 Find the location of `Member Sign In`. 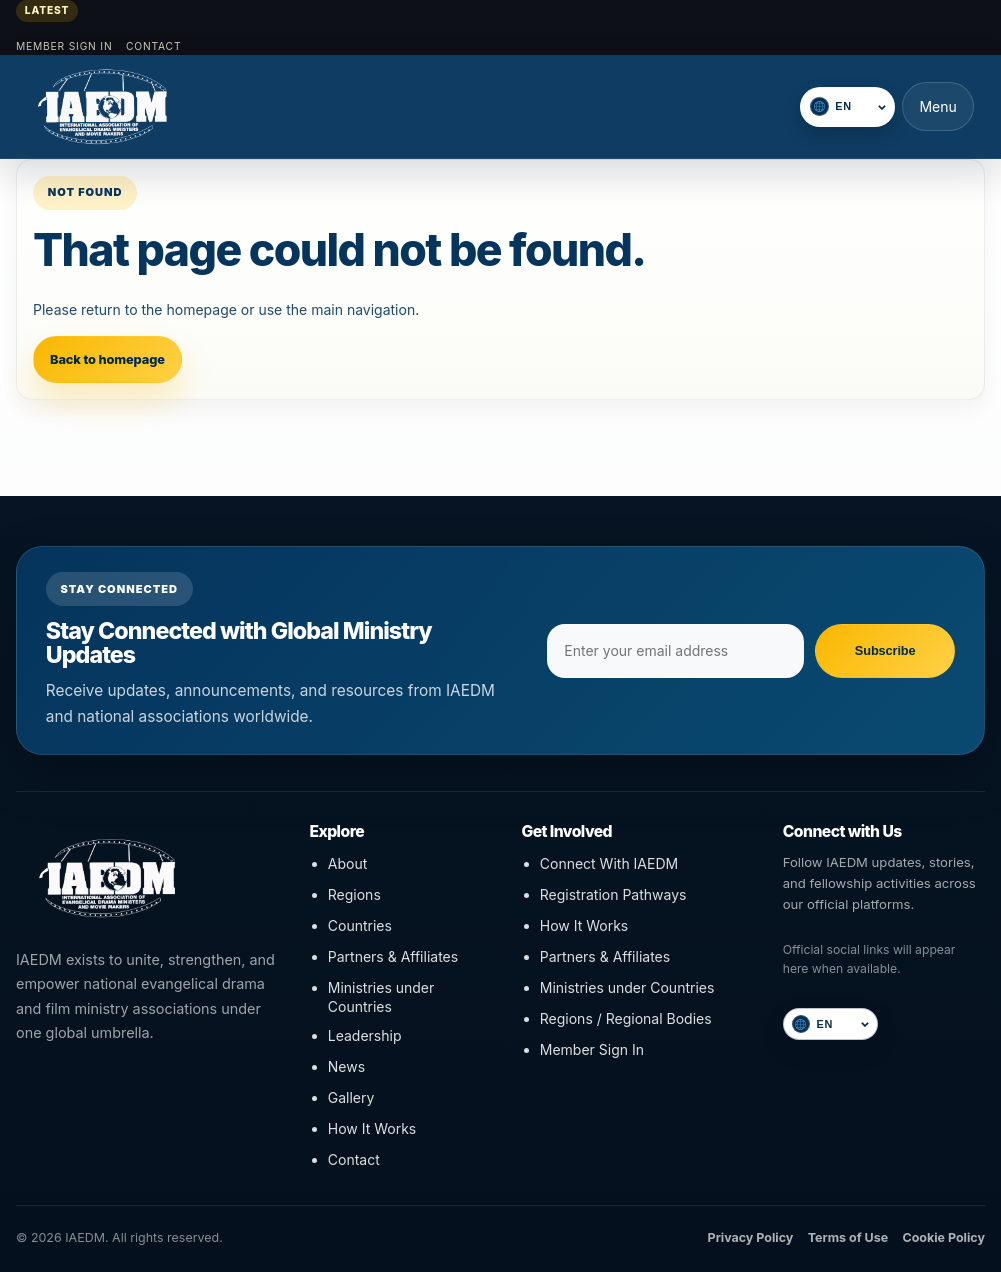

Member Sign In is located at coordinates (64, 46).